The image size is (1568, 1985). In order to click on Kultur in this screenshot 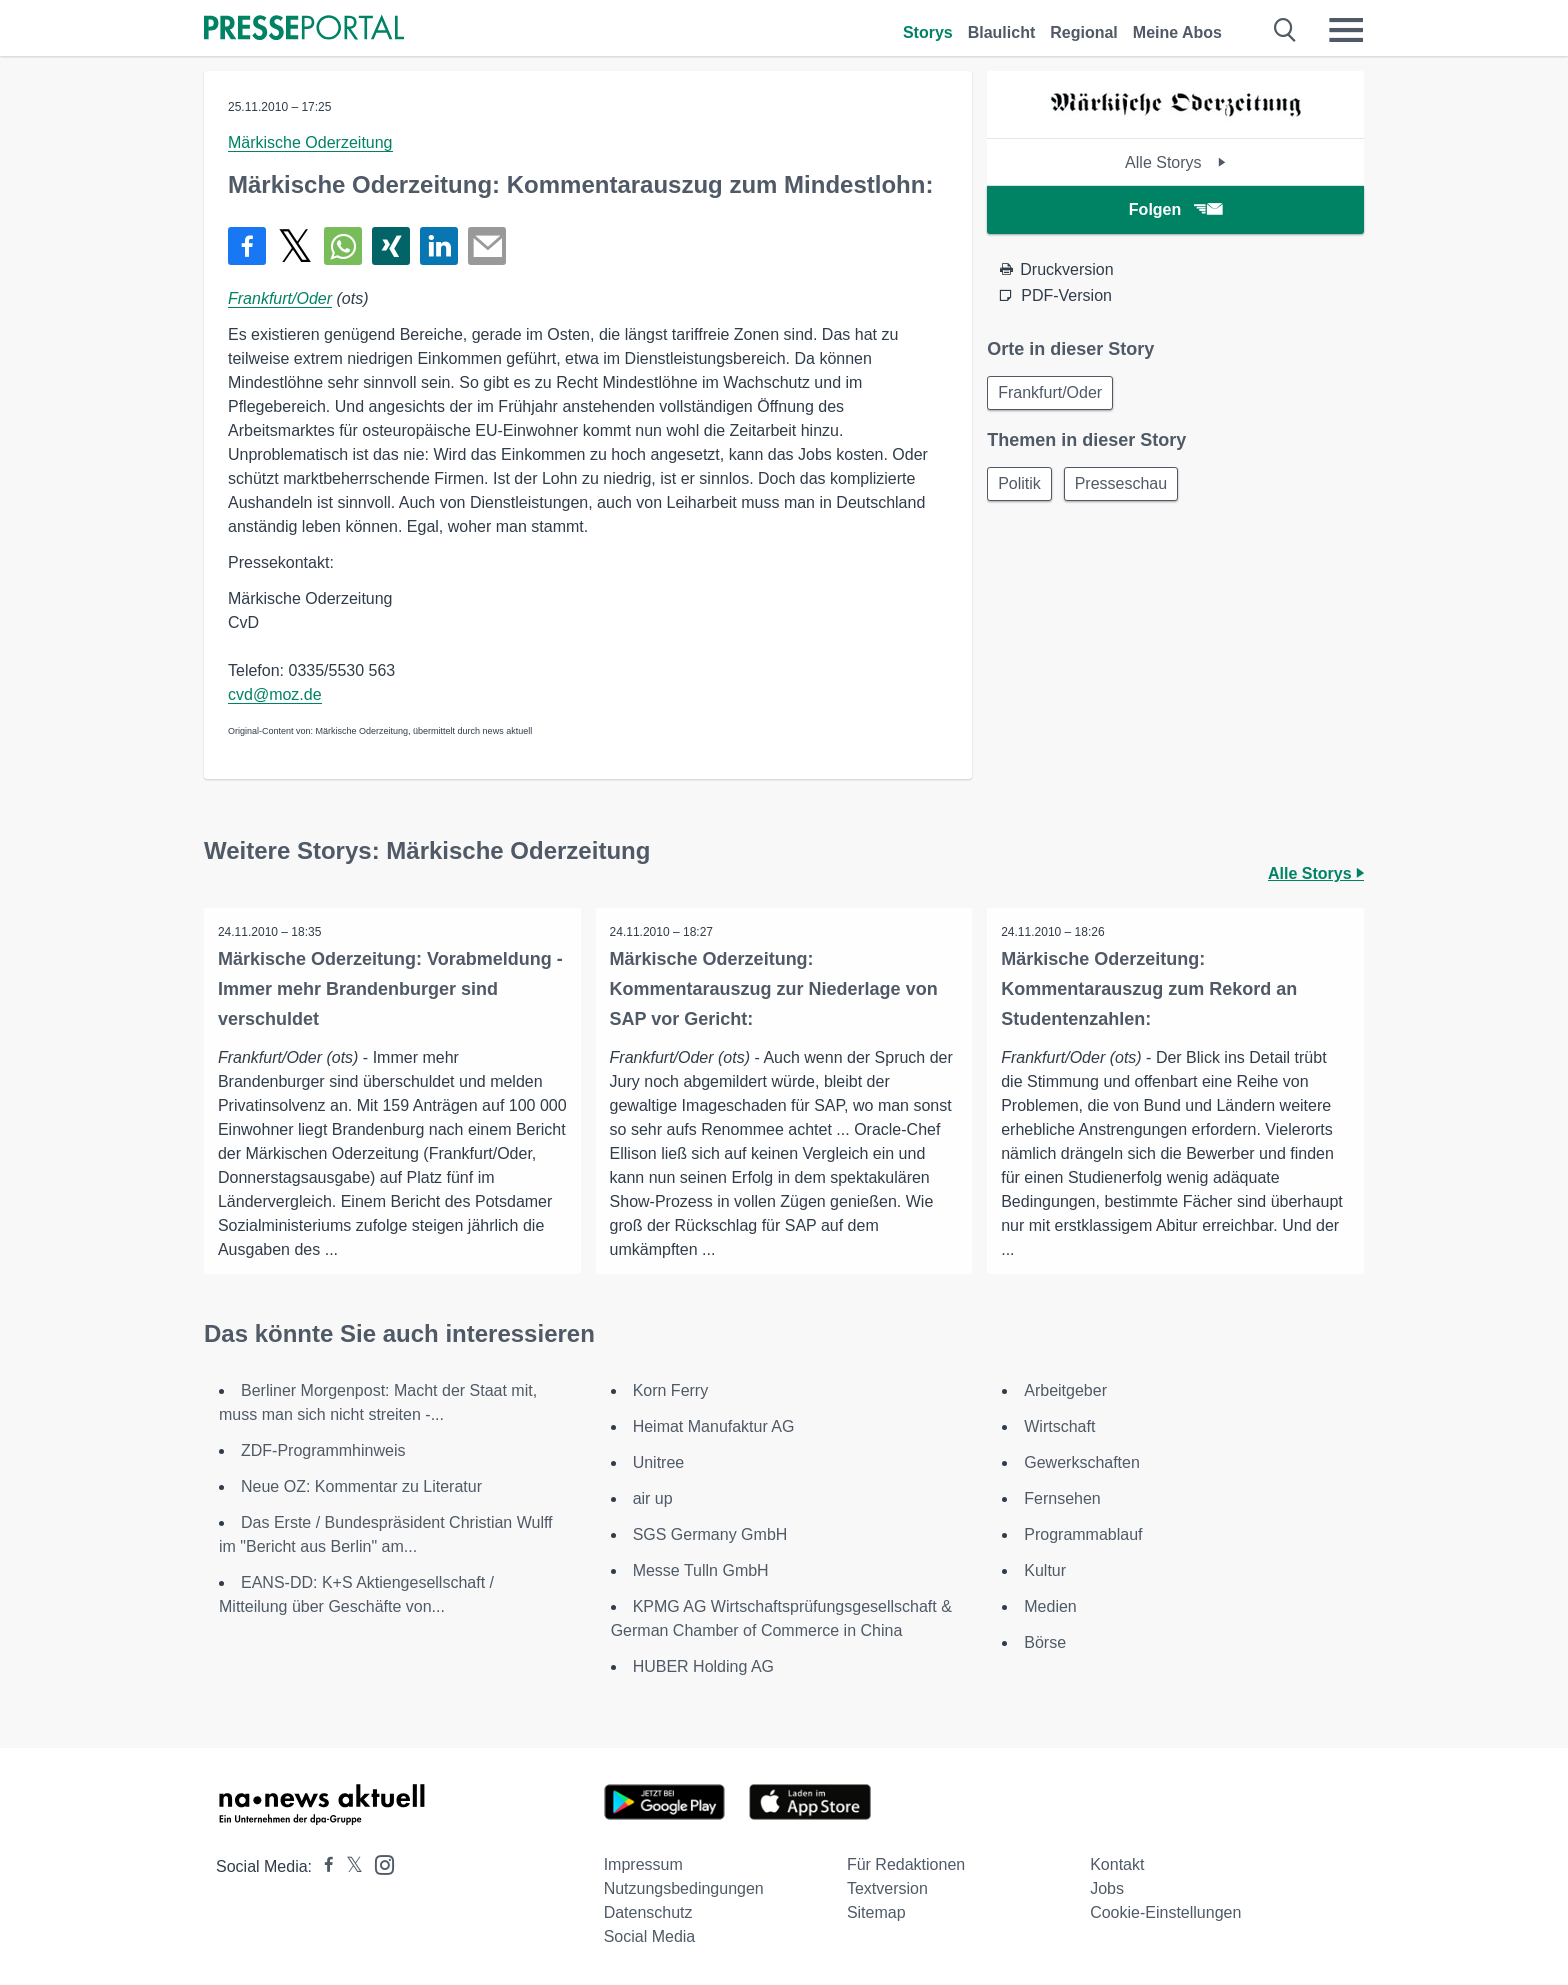, I will do `click(1045, 1570)`.